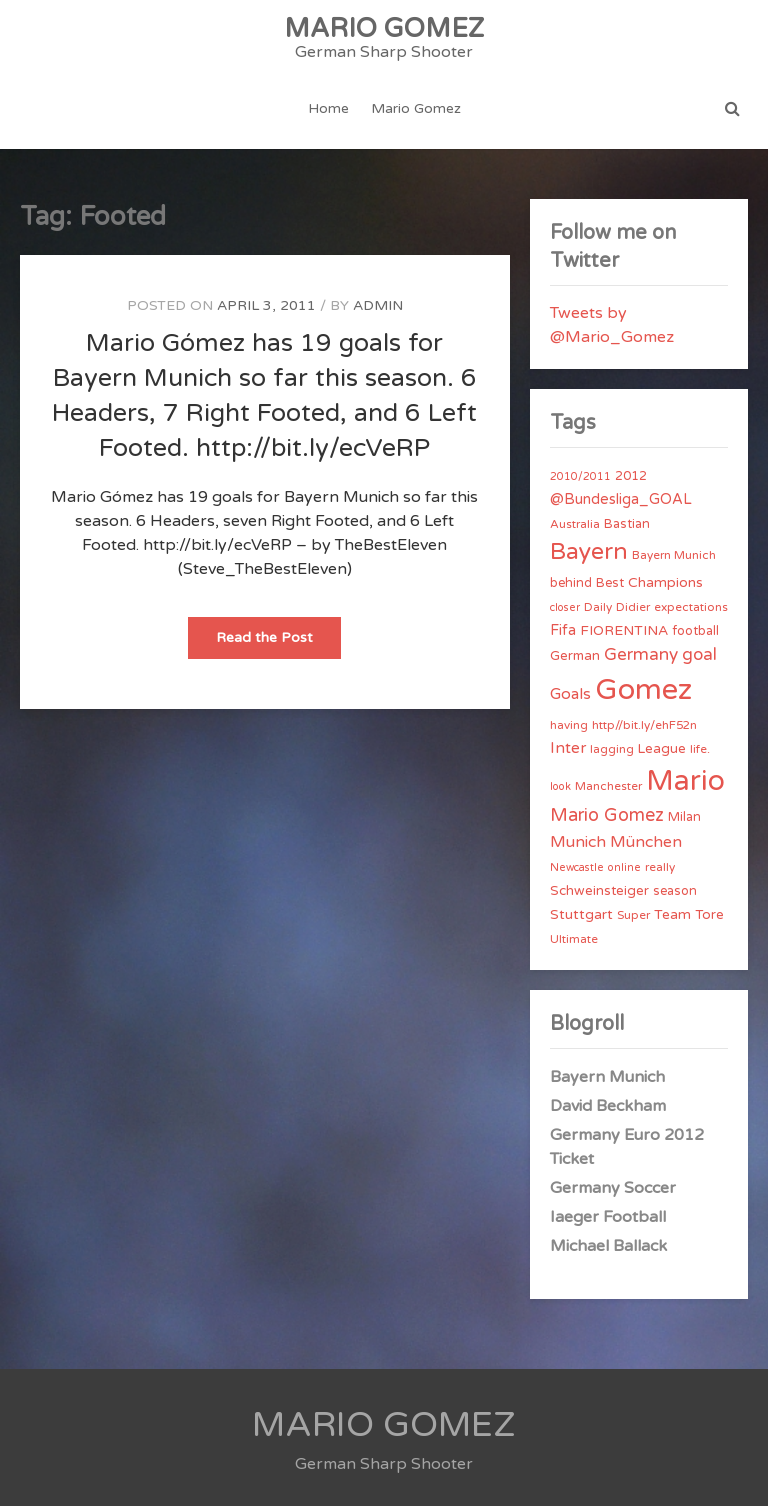 The image size is (768, 1506). Describe the element at coordinates (613, 1188) in the screenshot. I see `Germany Soccer` at that location.